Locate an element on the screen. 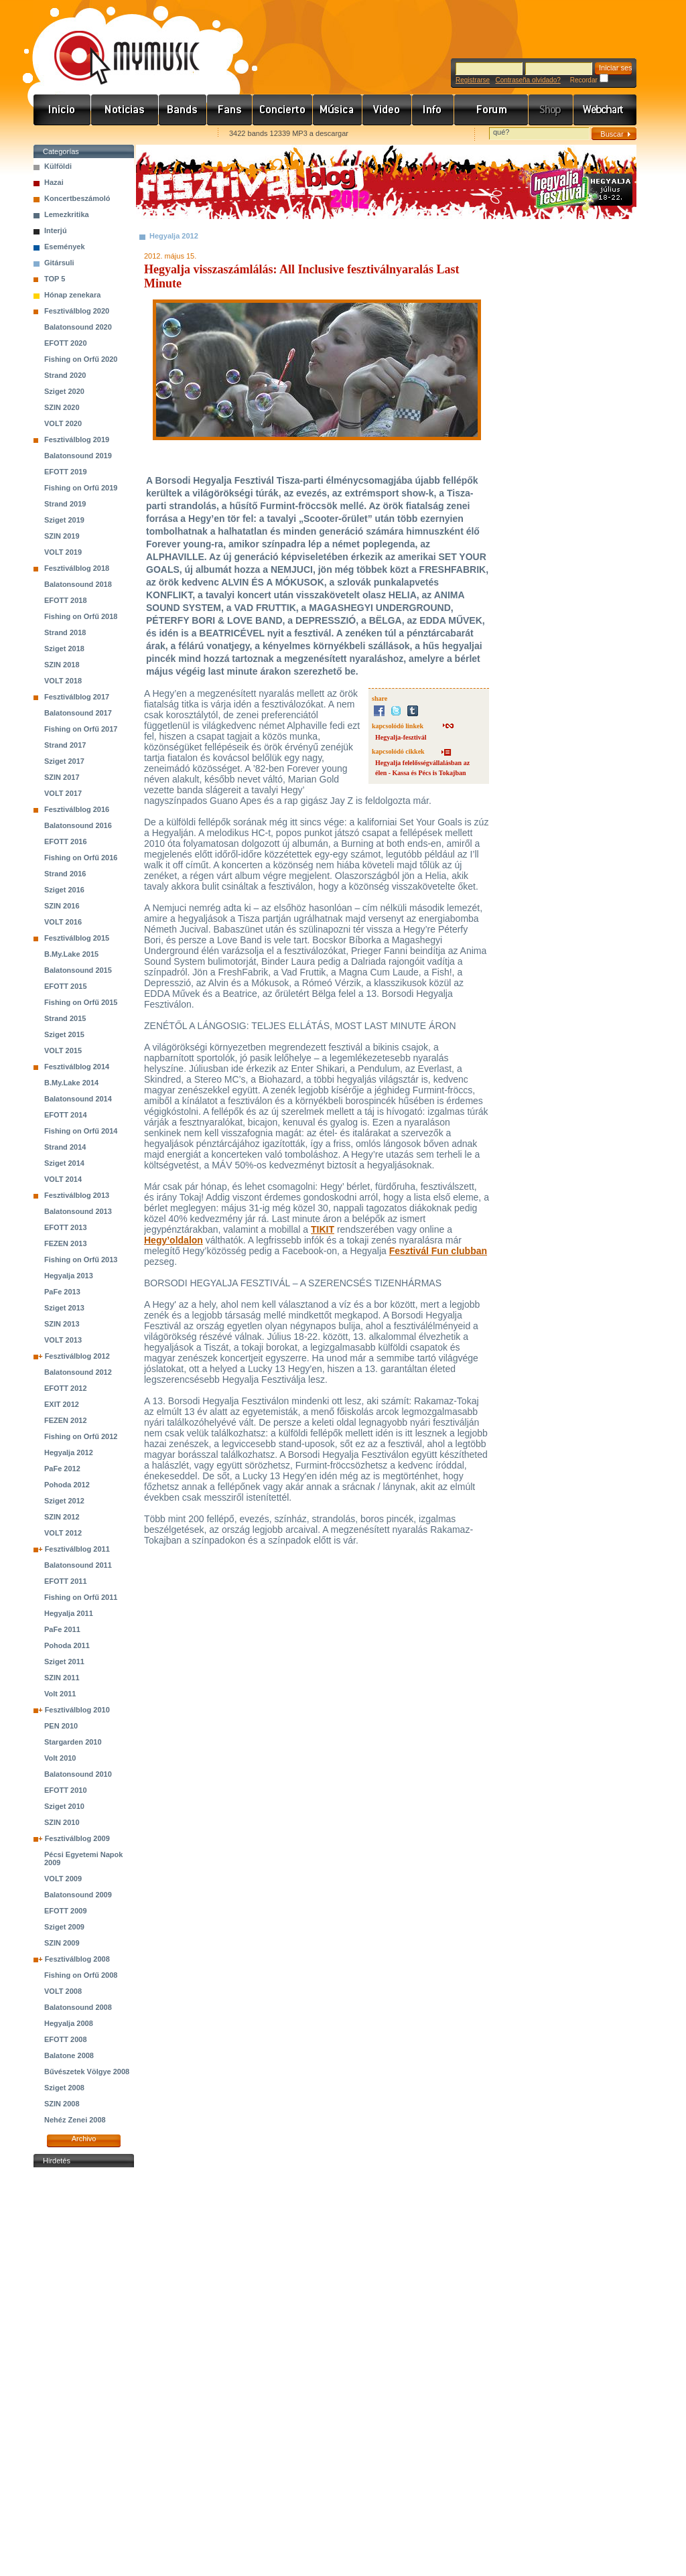 The image size is (686, 2576). Pohoda 2012 is located at coordinates (67, 1485).